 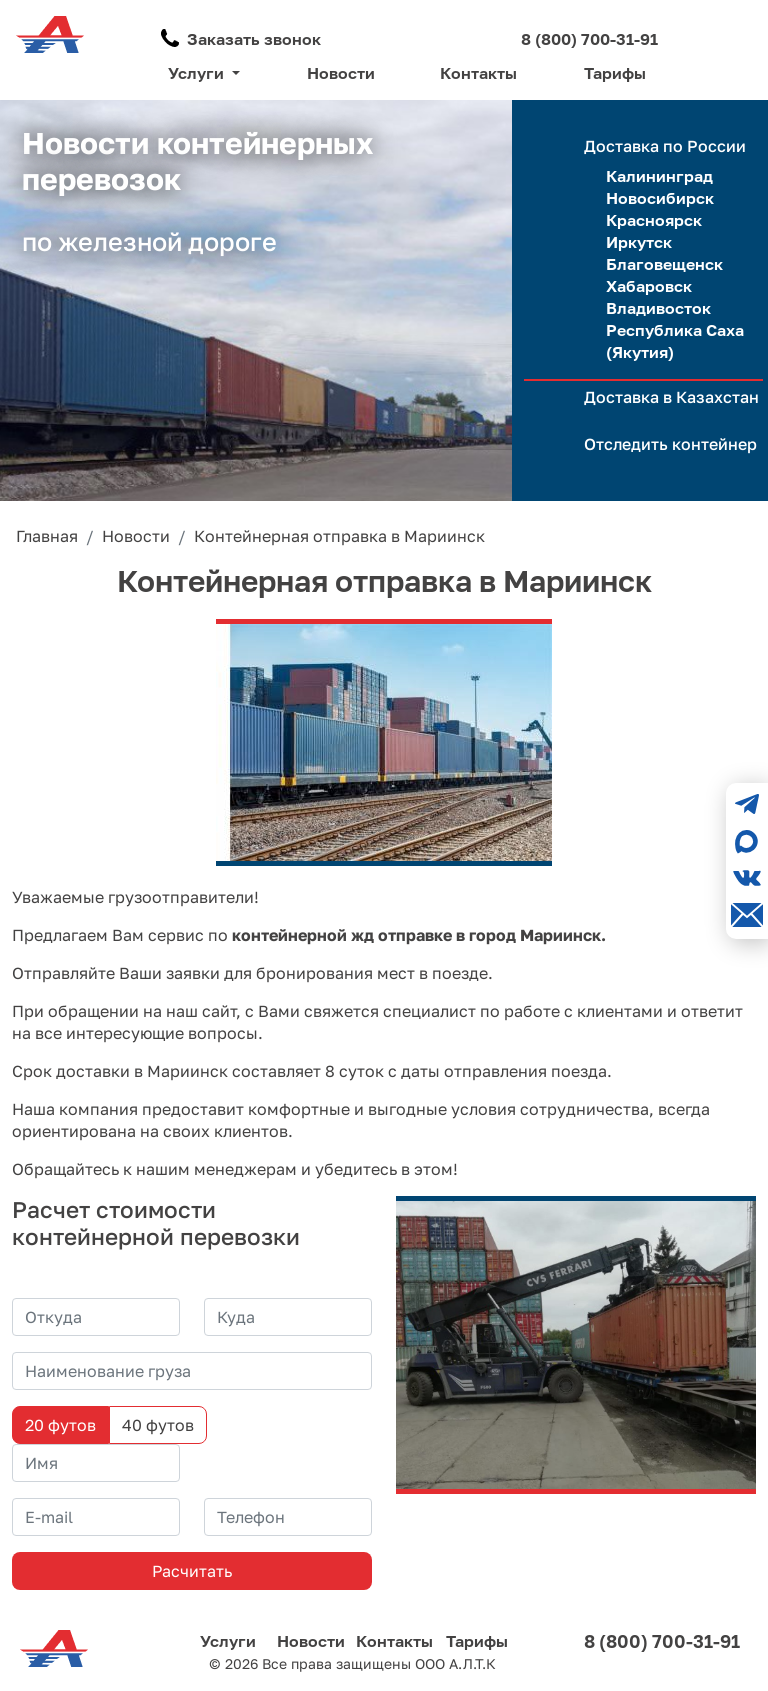 I want to click on Доставка в Казахстан, so click(x=671, y=397).